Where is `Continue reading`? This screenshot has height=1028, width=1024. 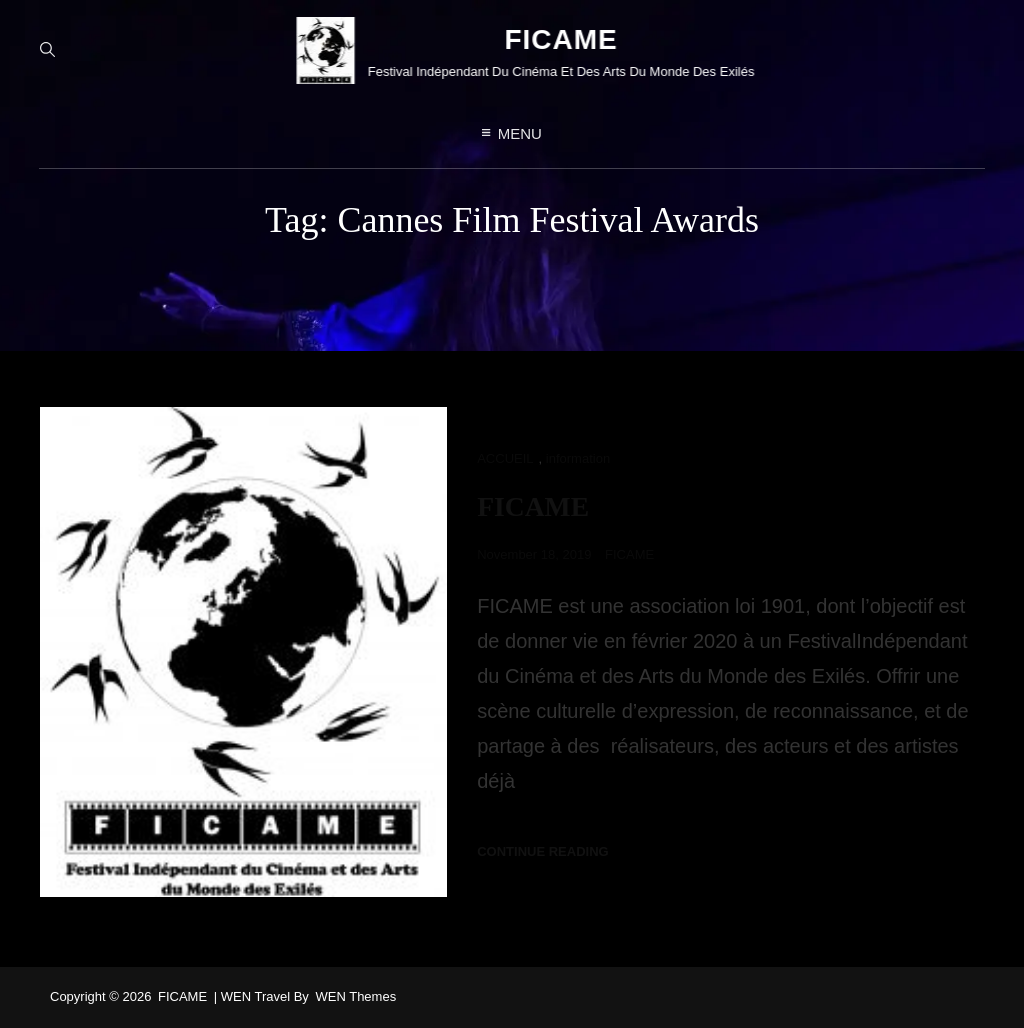
Continue reading is located at coordinates (542, 851).